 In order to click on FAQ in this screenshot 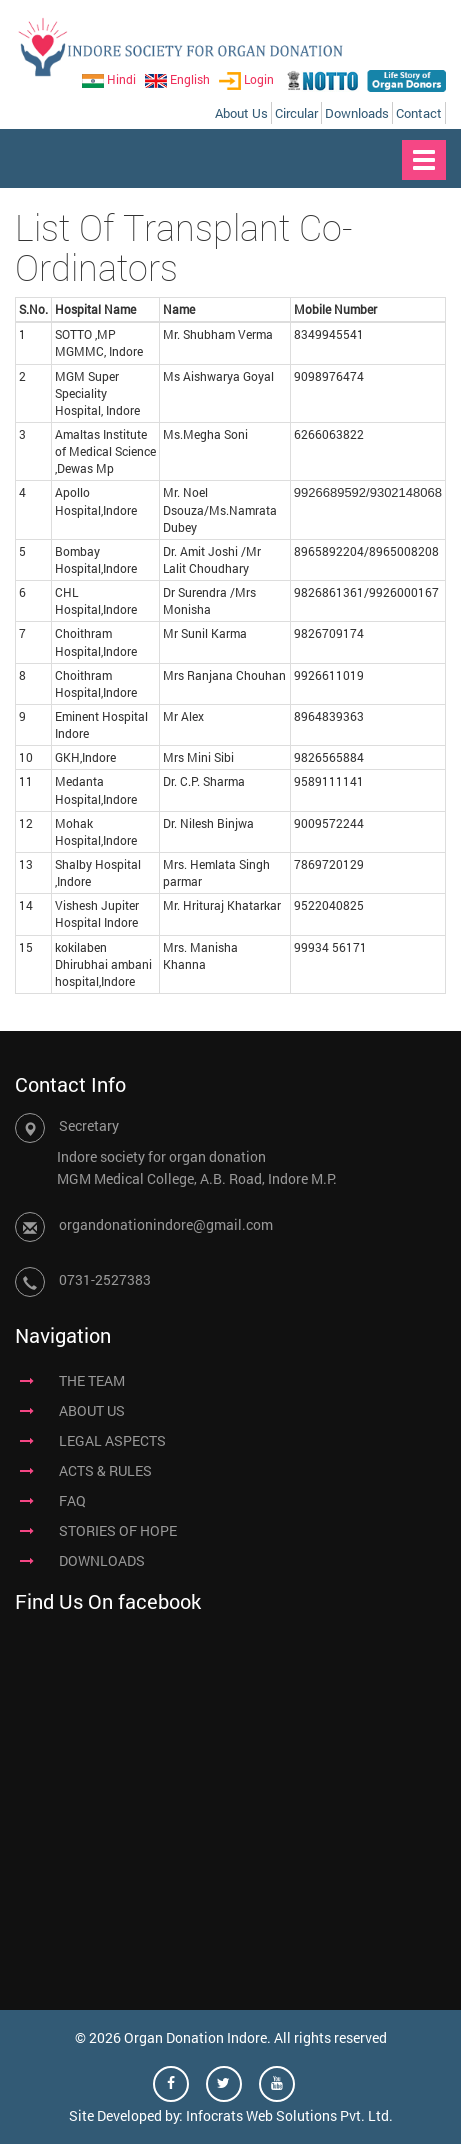, I will do `click(72, 1500)`.